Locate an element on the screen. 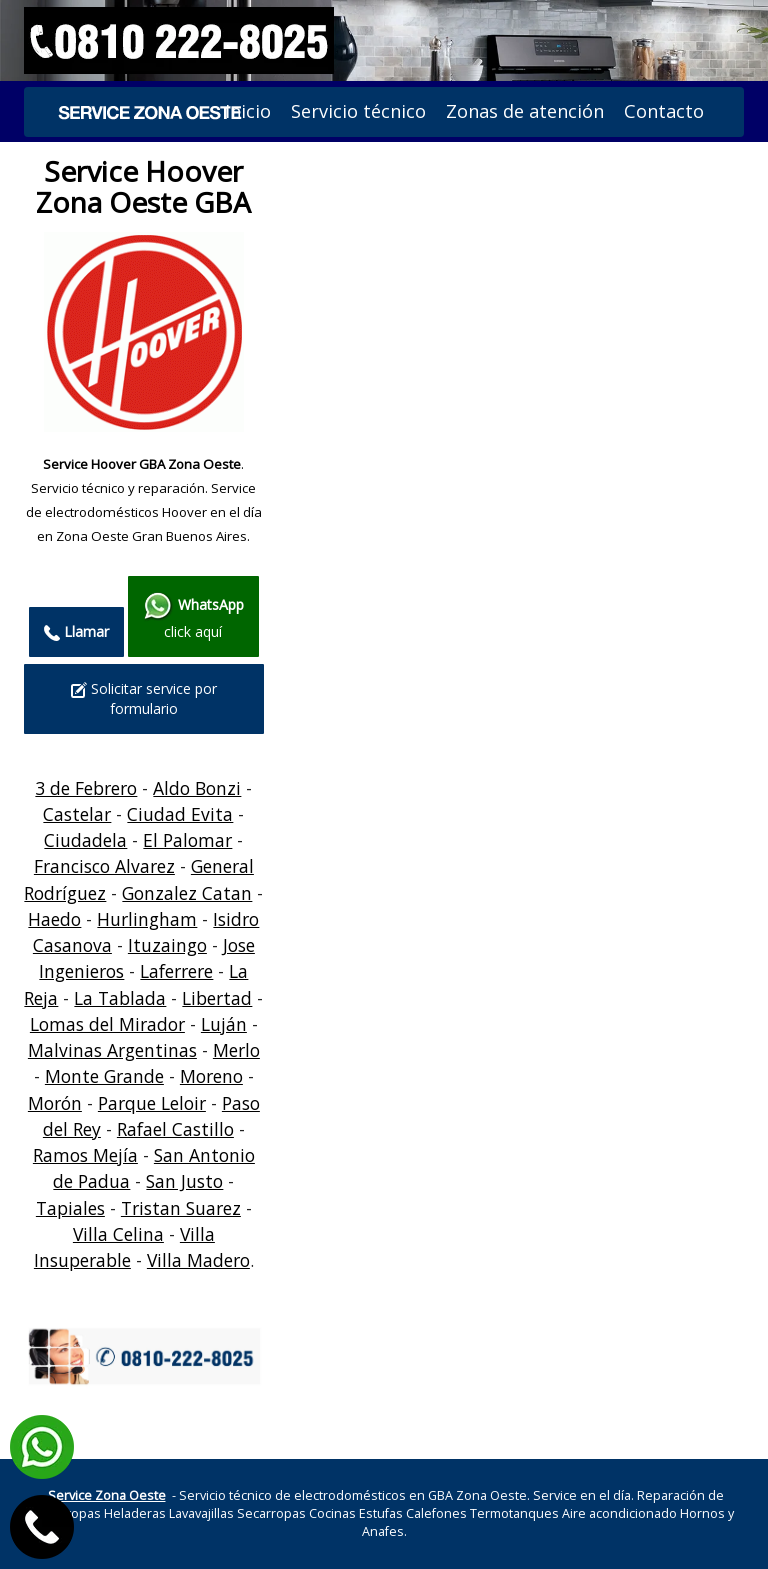 The width and height of the screenshot is (768, 1569). Libertad is located at coordinates (217, 998).